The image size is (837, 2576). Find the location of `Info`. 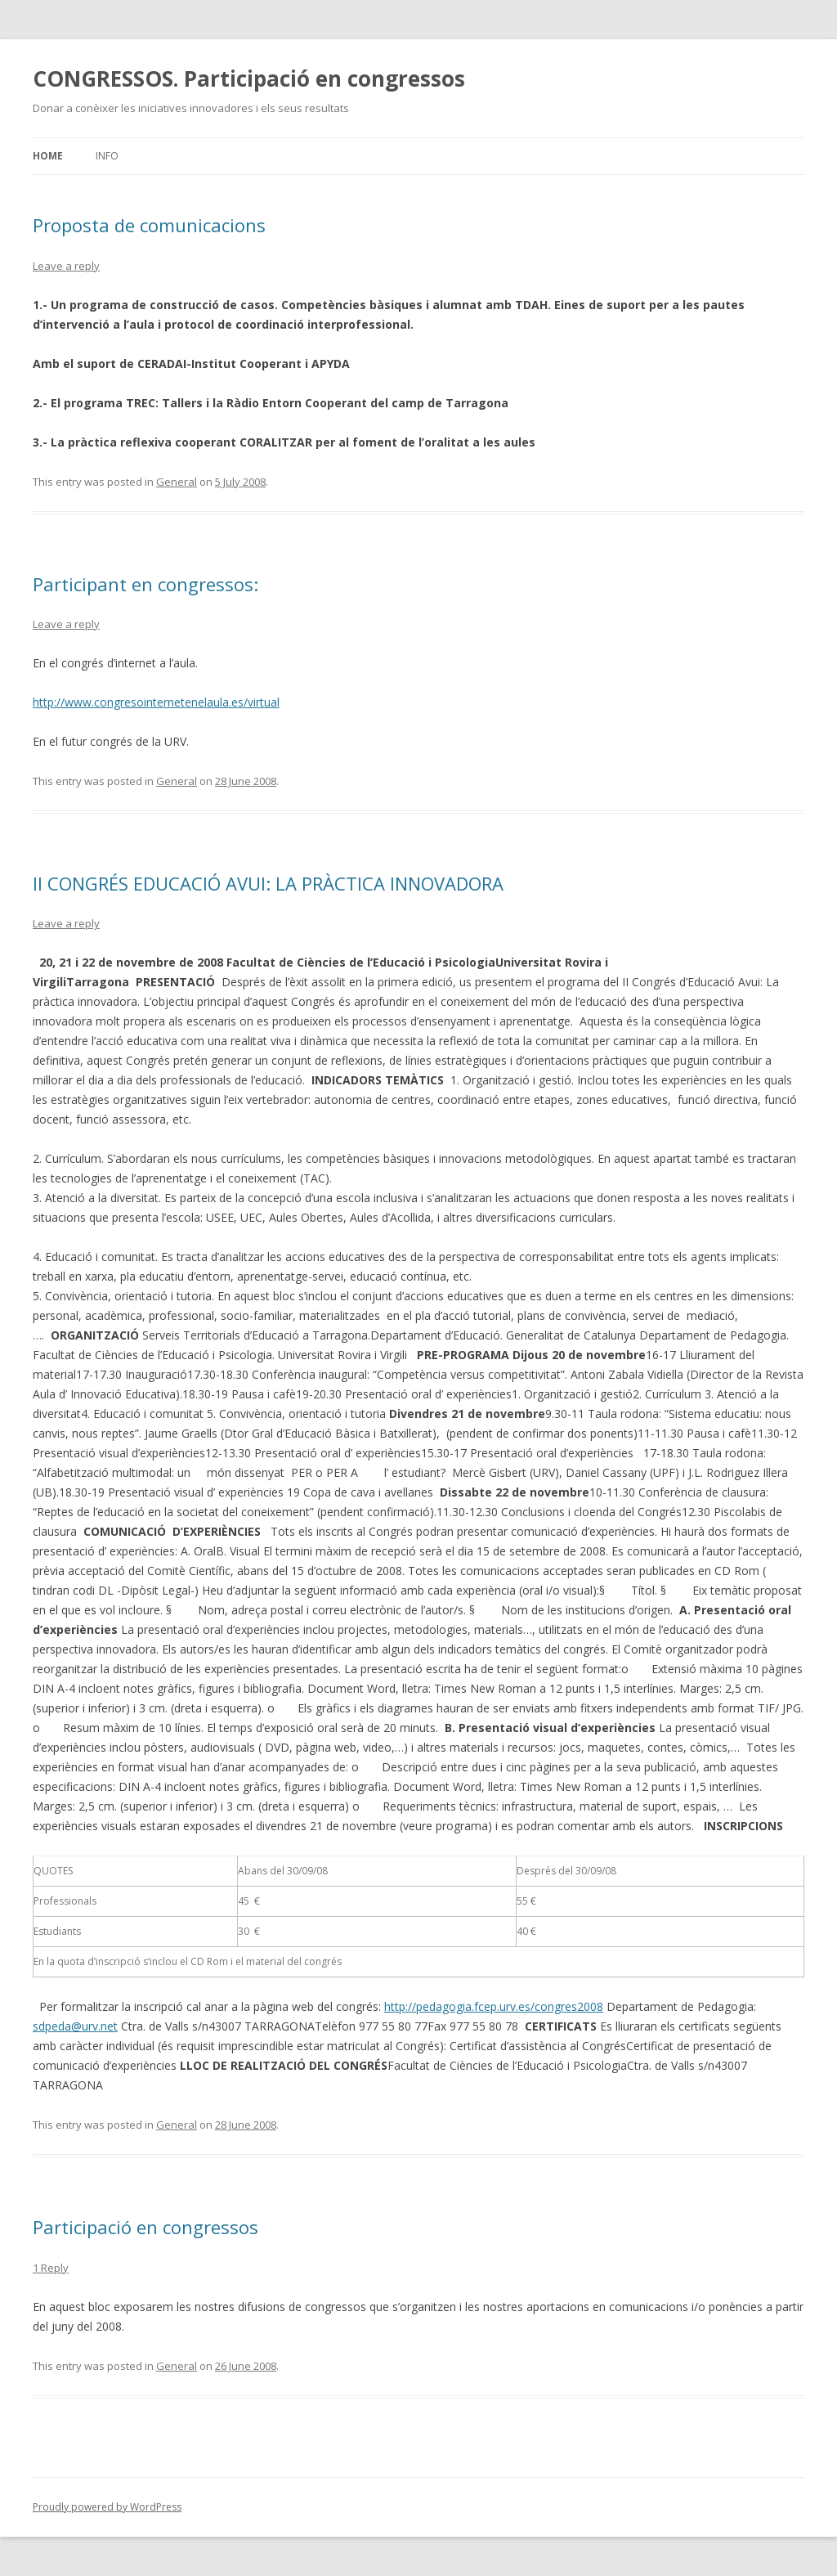

Info is located at coordinates (107, 156).